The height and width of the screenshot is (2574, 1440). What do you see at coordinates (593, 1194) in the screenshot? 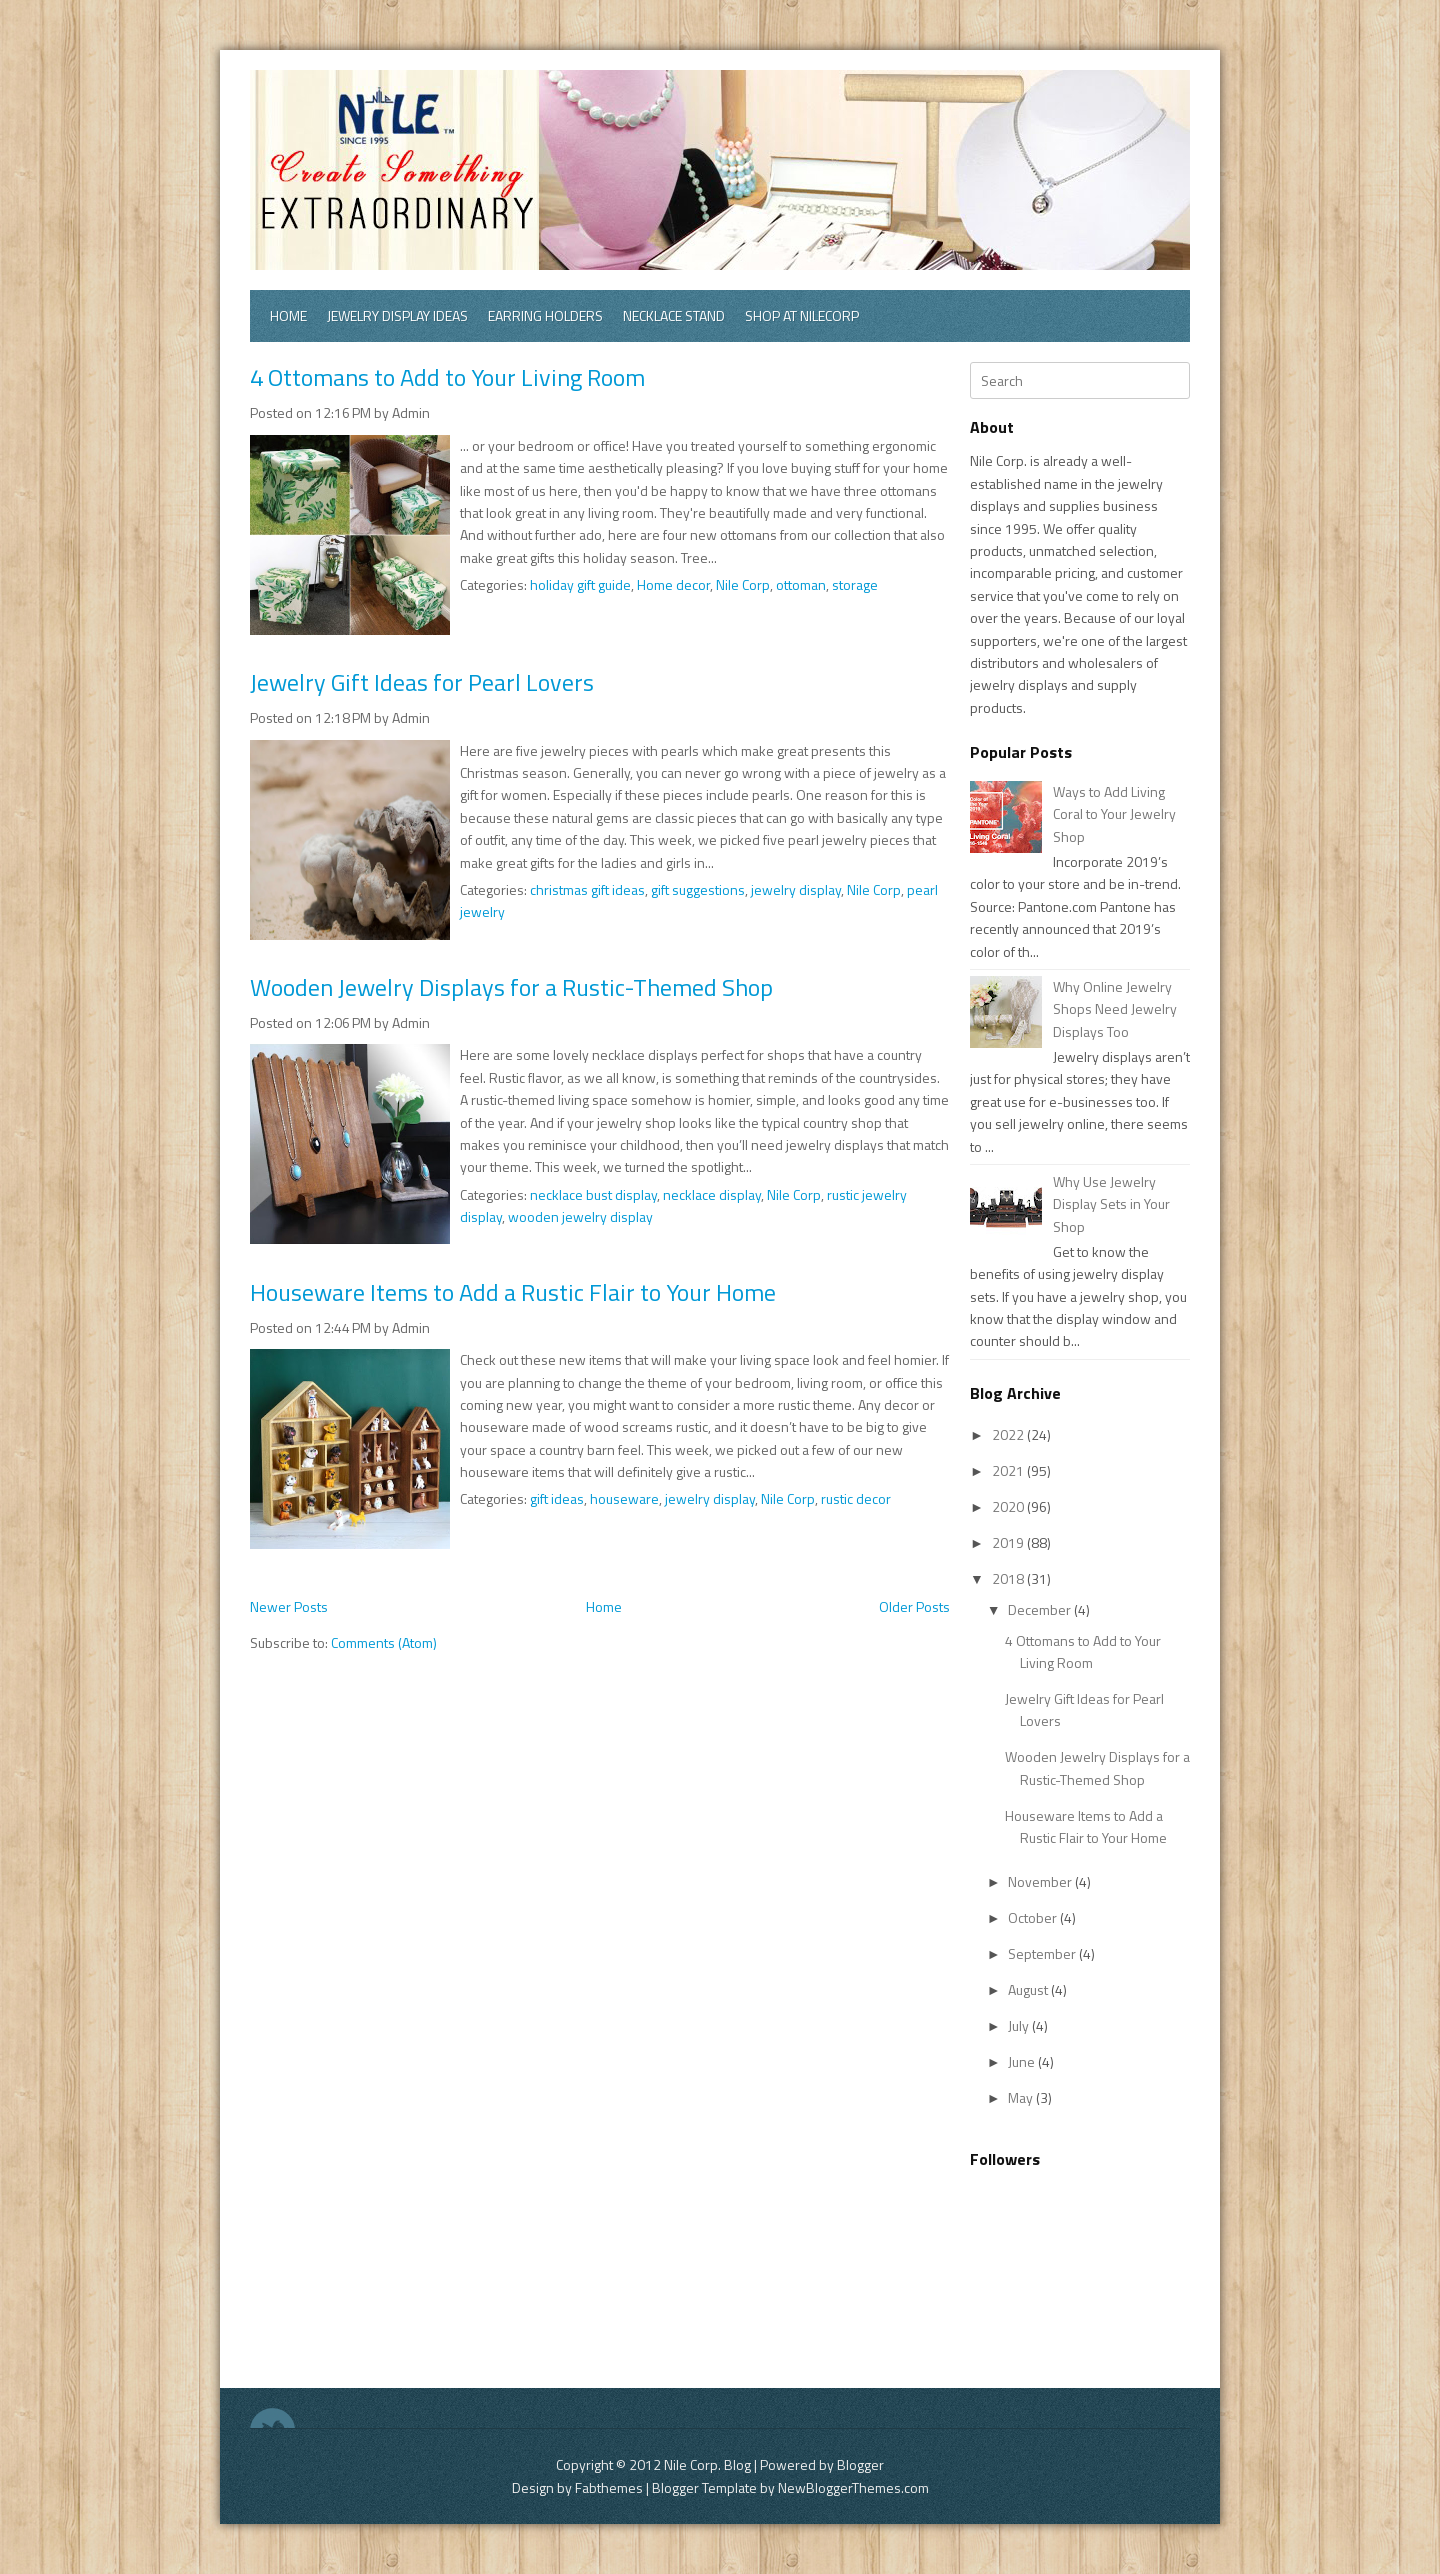
I see `necklace bust display` at bounding box center [593, 1194].